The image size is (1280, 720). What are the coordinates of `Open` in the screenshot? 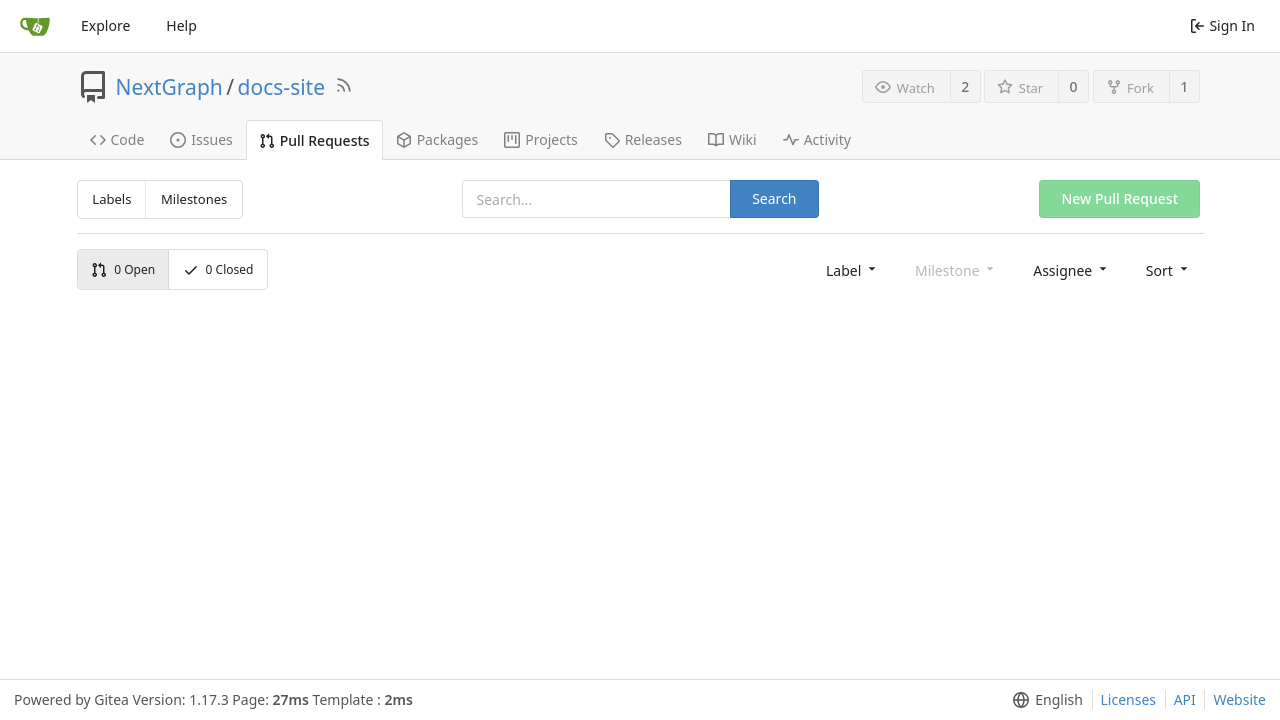 It's located at (123, 269).